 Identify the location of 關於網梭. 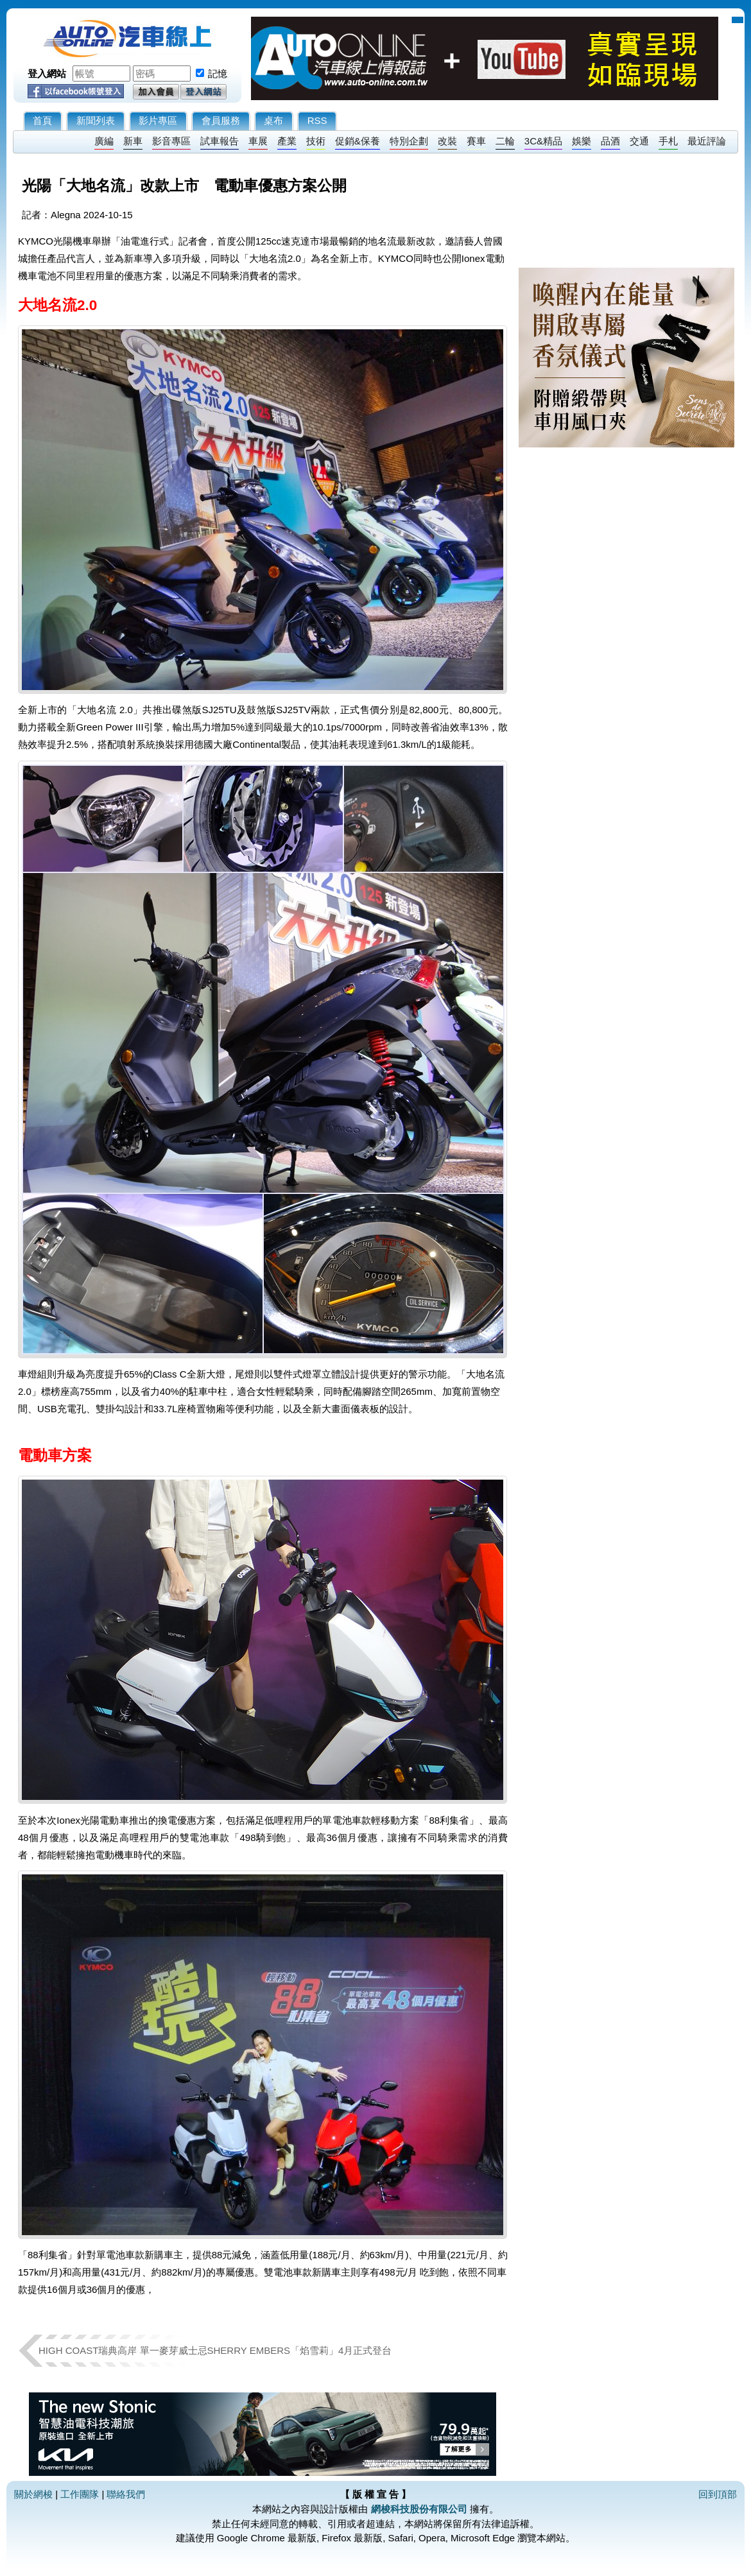
(33, 2494).